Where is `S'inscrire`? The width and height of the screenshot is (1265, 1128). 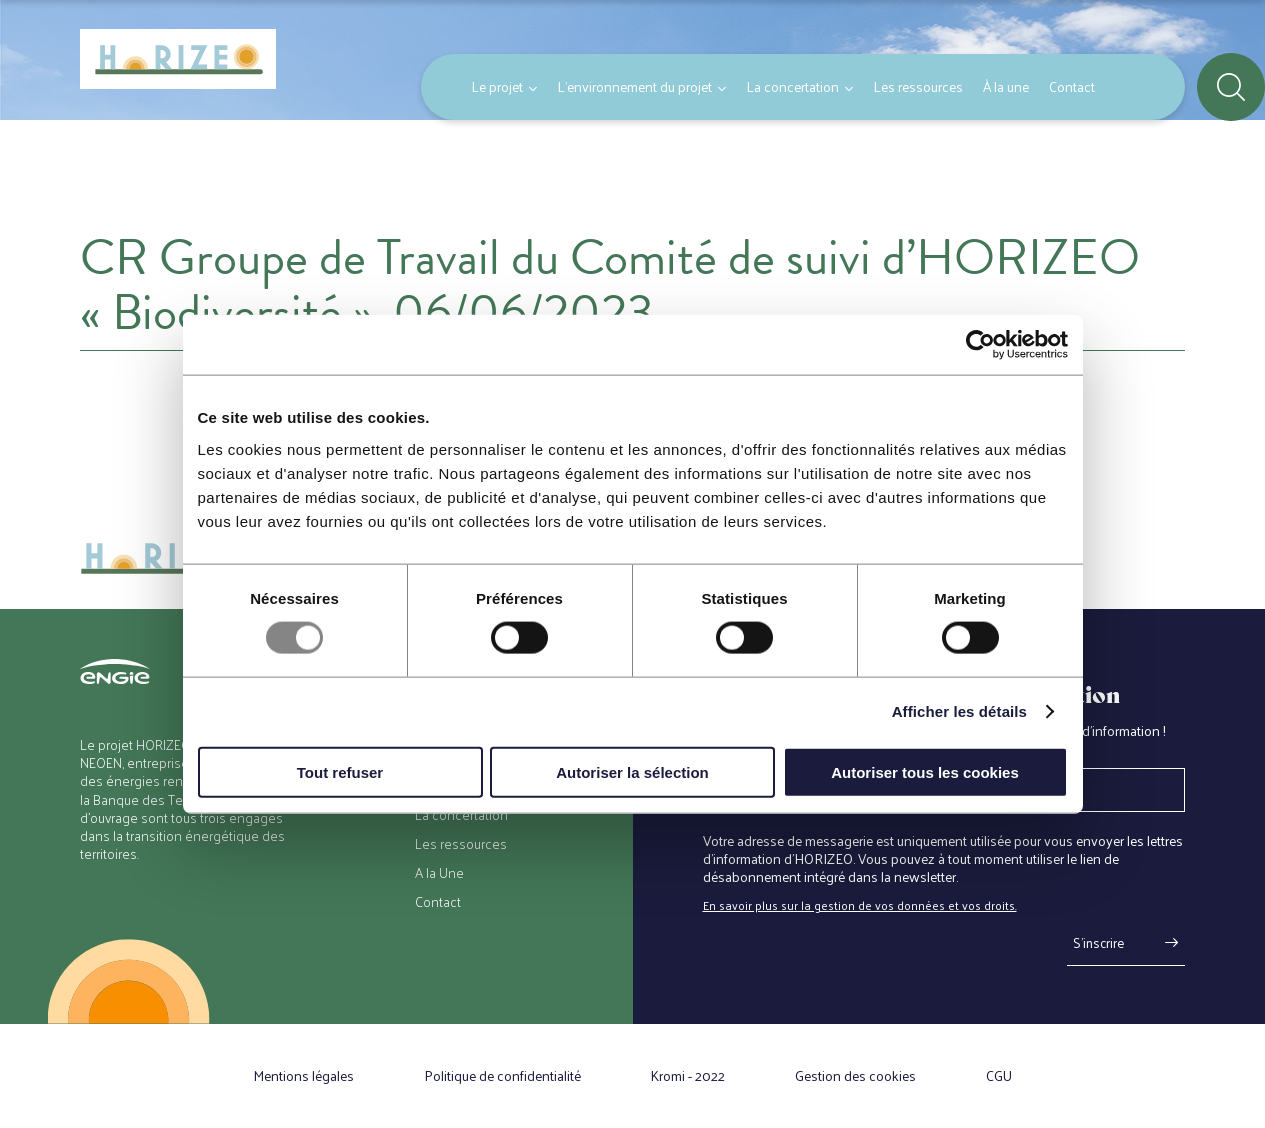 S'inscrire is located at coordinates (1098, 942).